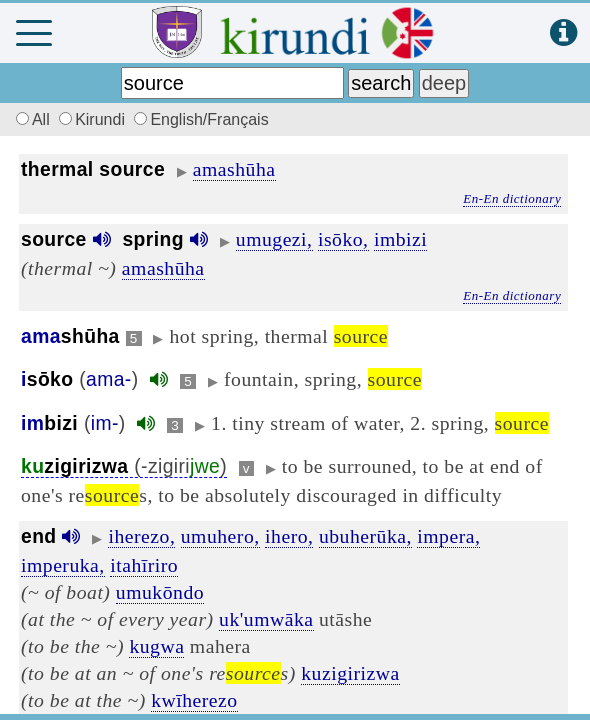 This screenshot has height=720, width=590. Describe the element at coordinates (400, 239) in the screenshot. I see `imbizi` at that location.